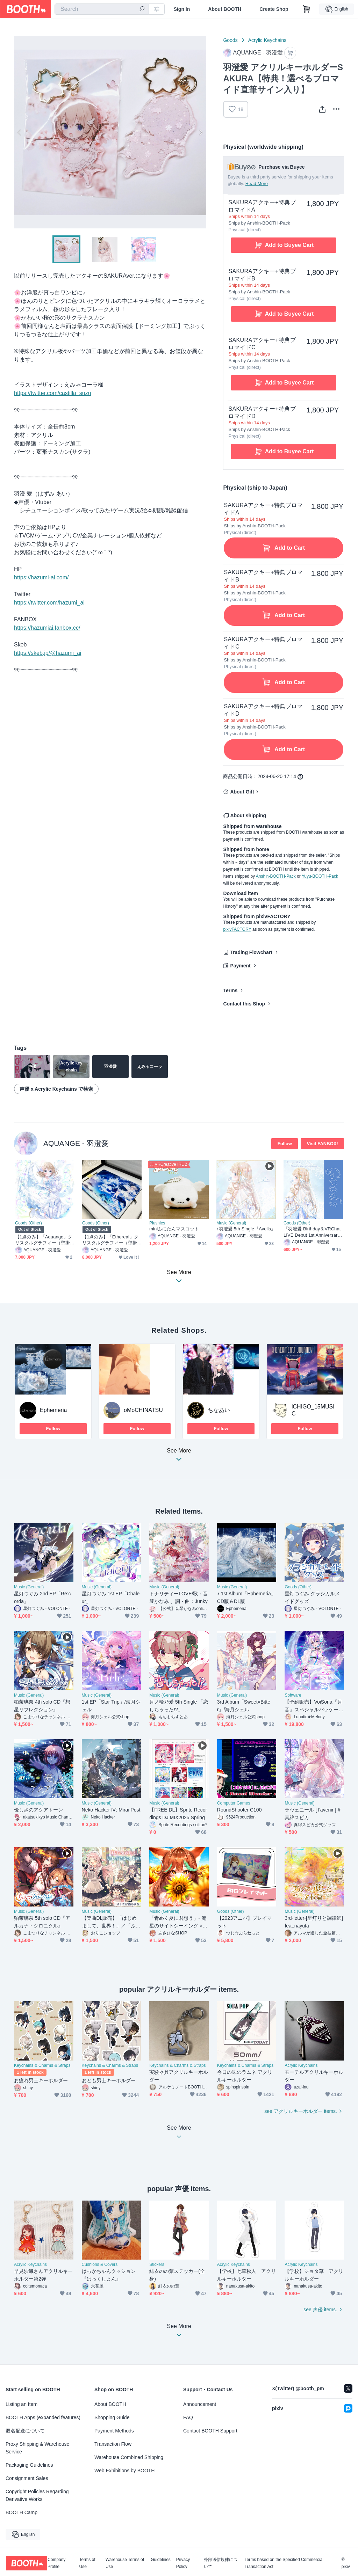 Image resolution: width=358 pixels, height=2576 pixels. What do you see at coordinates (273, 9) in the screenshot?
I see `Create Shop` at bounding box center [273, 9].